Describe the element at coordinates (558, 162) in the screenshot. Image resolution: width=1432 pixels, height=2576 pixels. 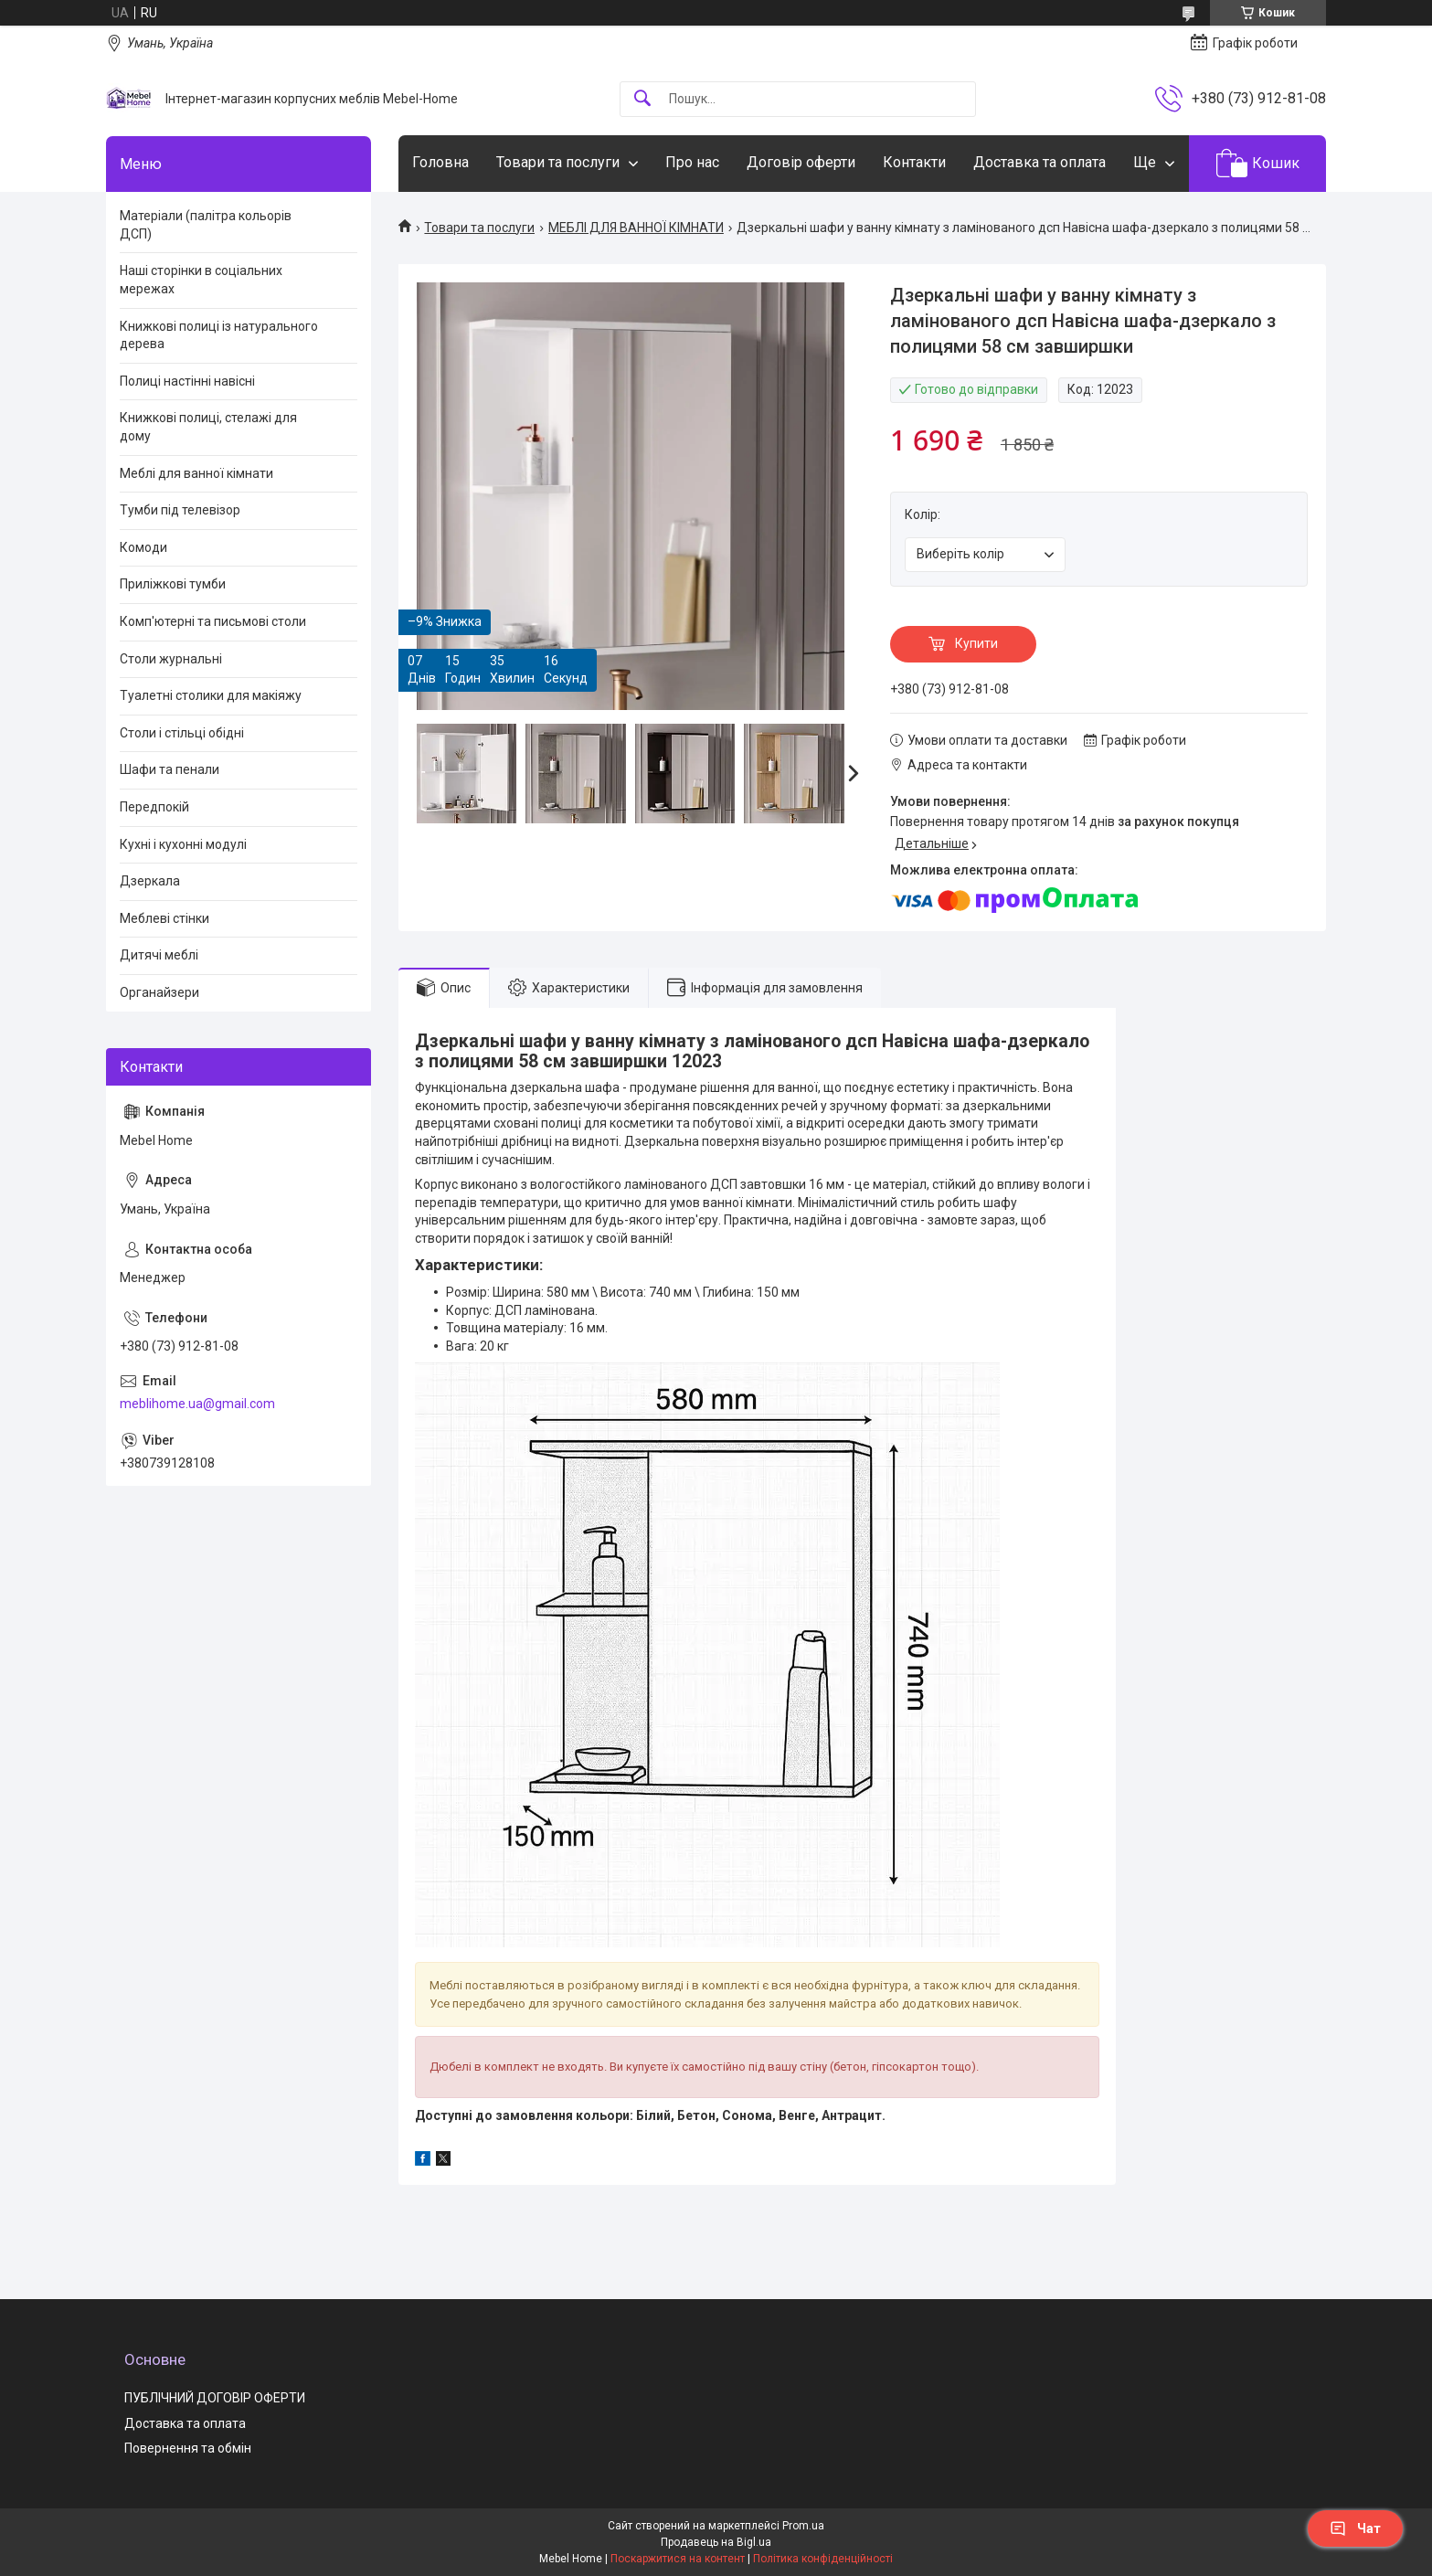
I see `Товари та послуги` at that location.